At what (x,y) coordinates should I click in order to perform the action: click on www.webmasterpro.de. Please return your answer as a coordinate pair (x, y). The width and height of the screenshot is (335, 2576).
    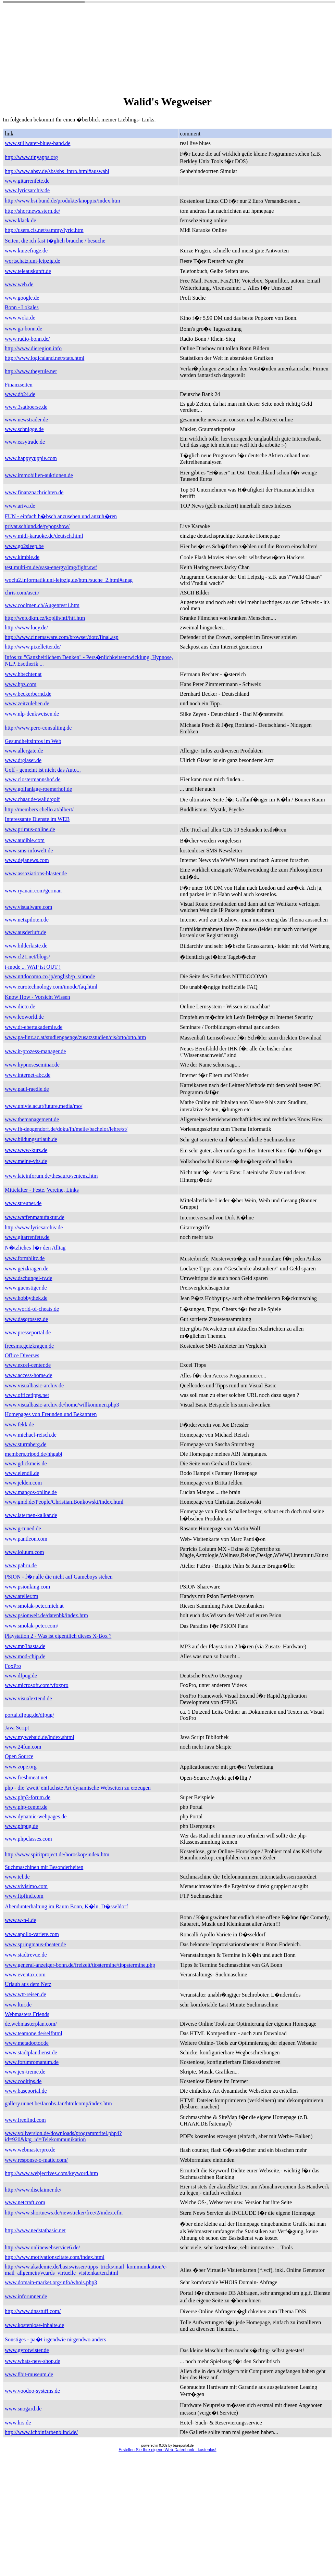
    Looking at the image, I should click on (30, 2150).